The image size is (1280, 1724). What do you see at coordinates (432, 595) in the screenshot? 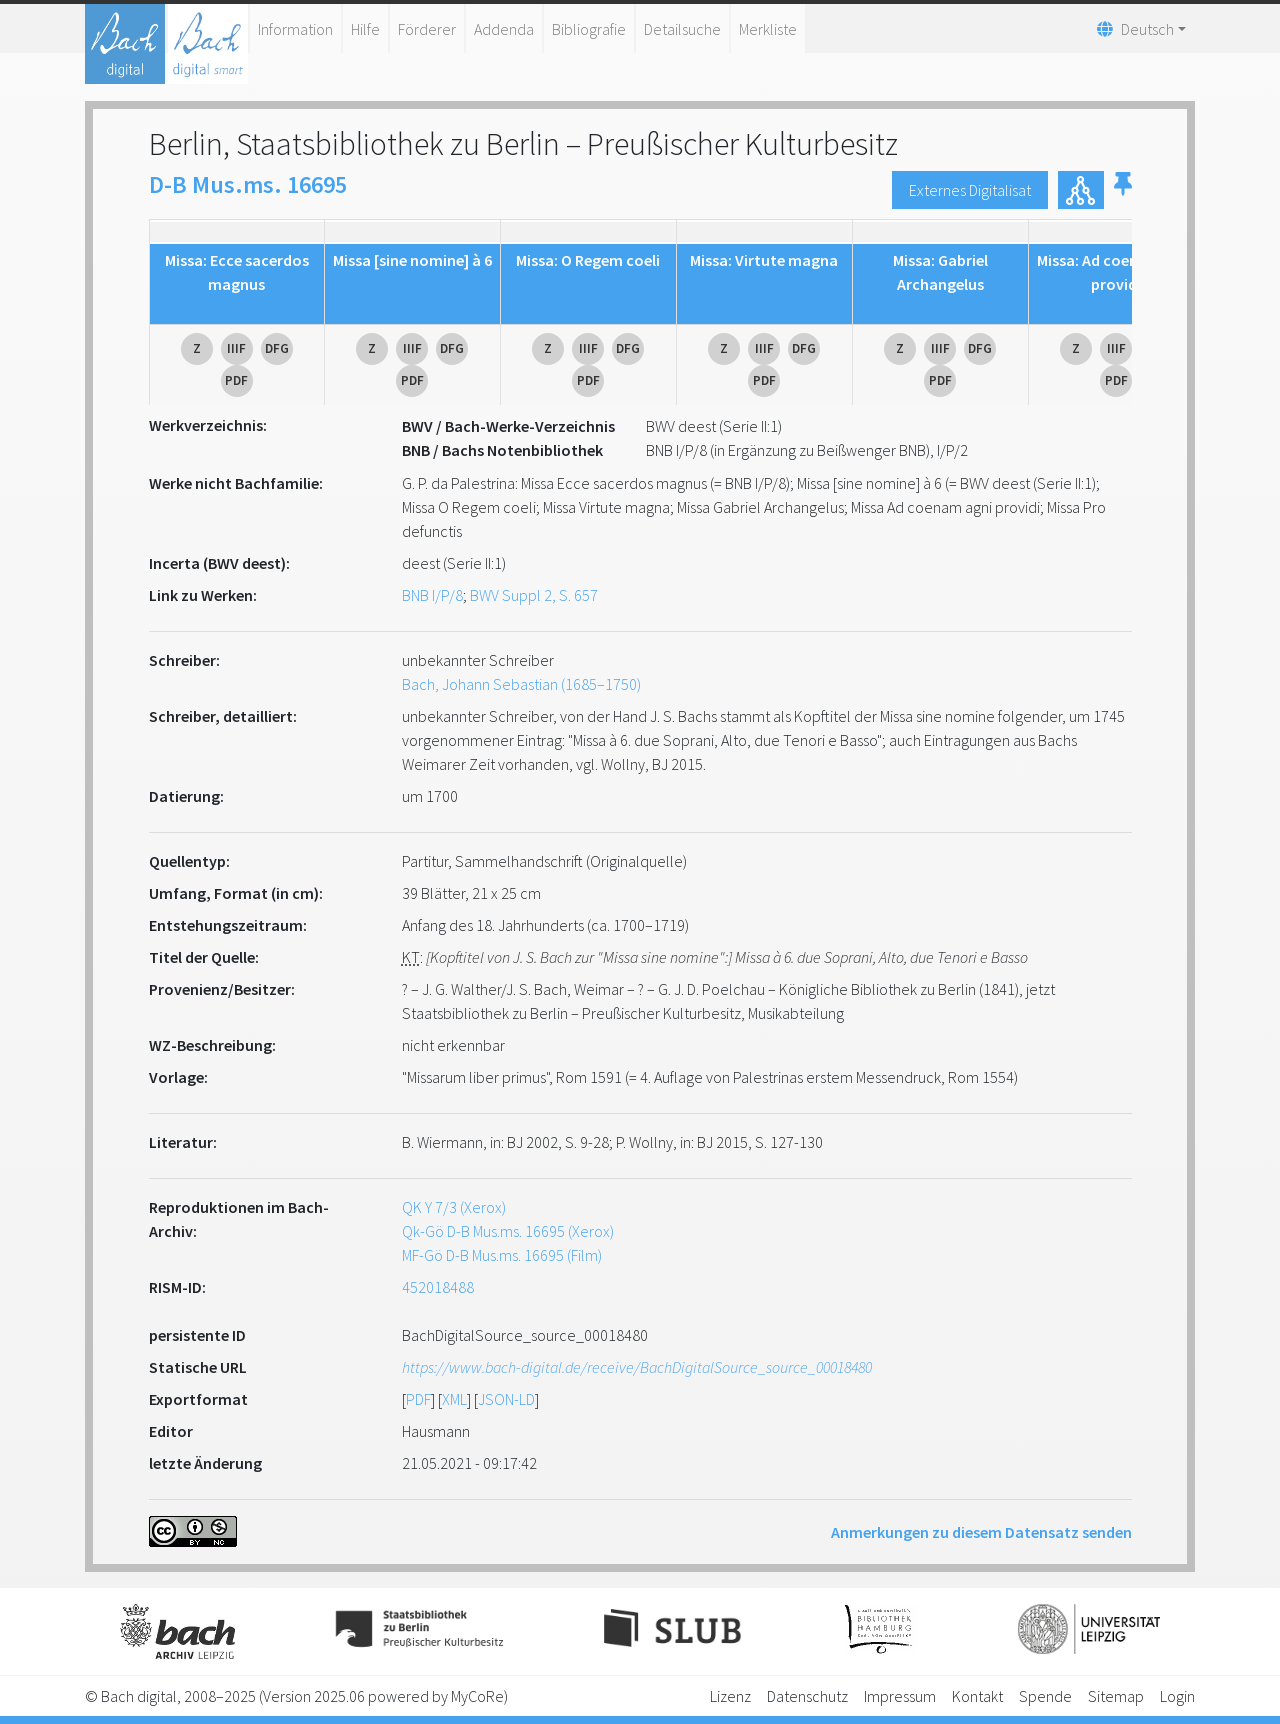
I see `BNB I/P/8` at bounding box center [432, 595].